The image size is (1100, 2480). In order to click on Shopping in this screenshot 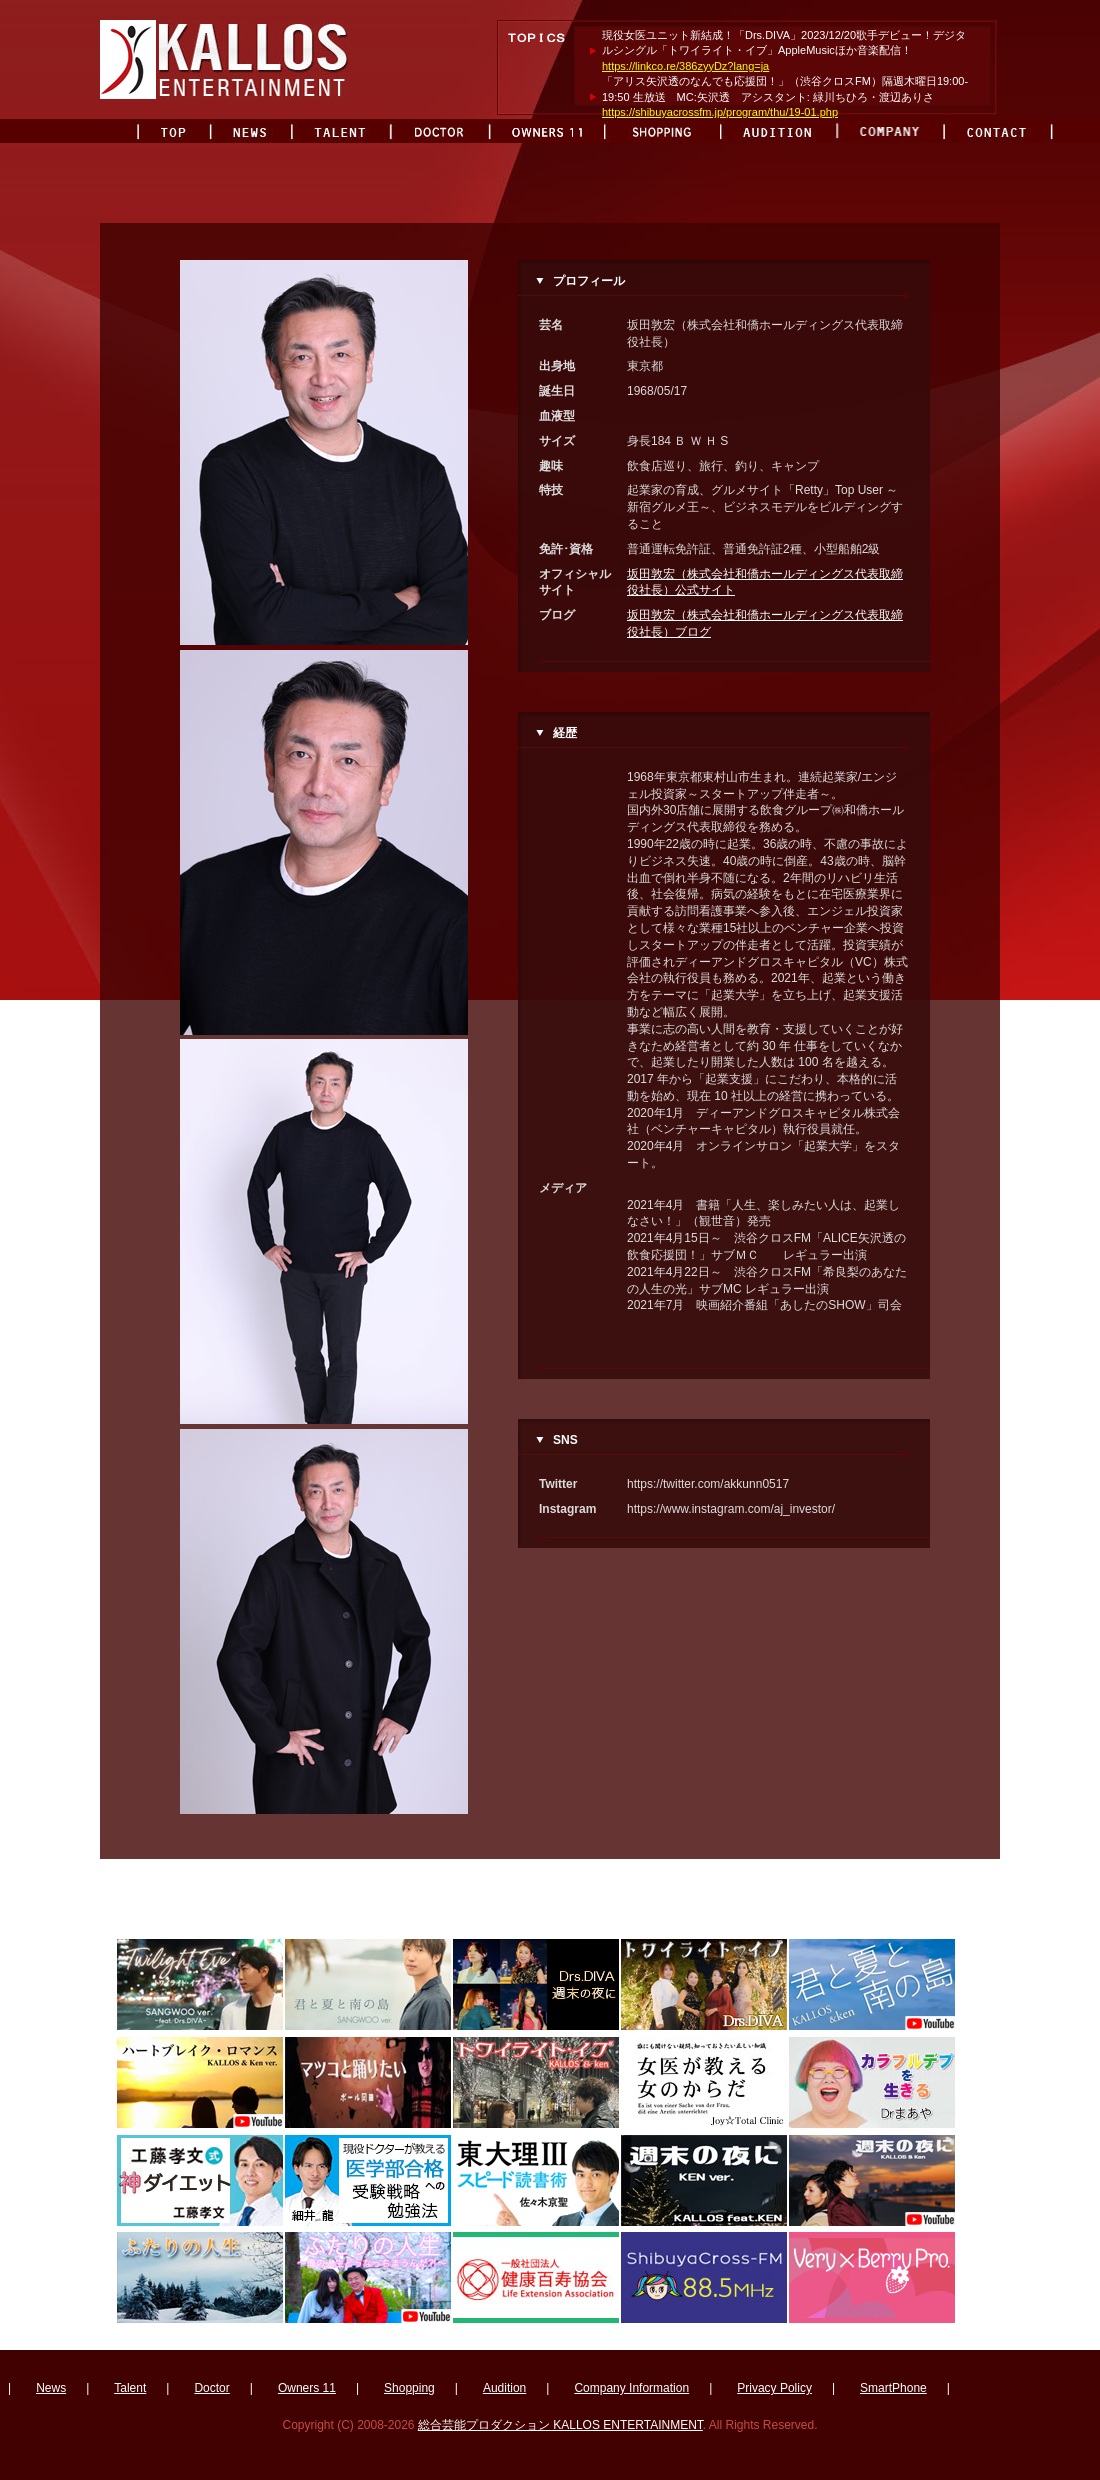, I will do `click(409, 2388)`.